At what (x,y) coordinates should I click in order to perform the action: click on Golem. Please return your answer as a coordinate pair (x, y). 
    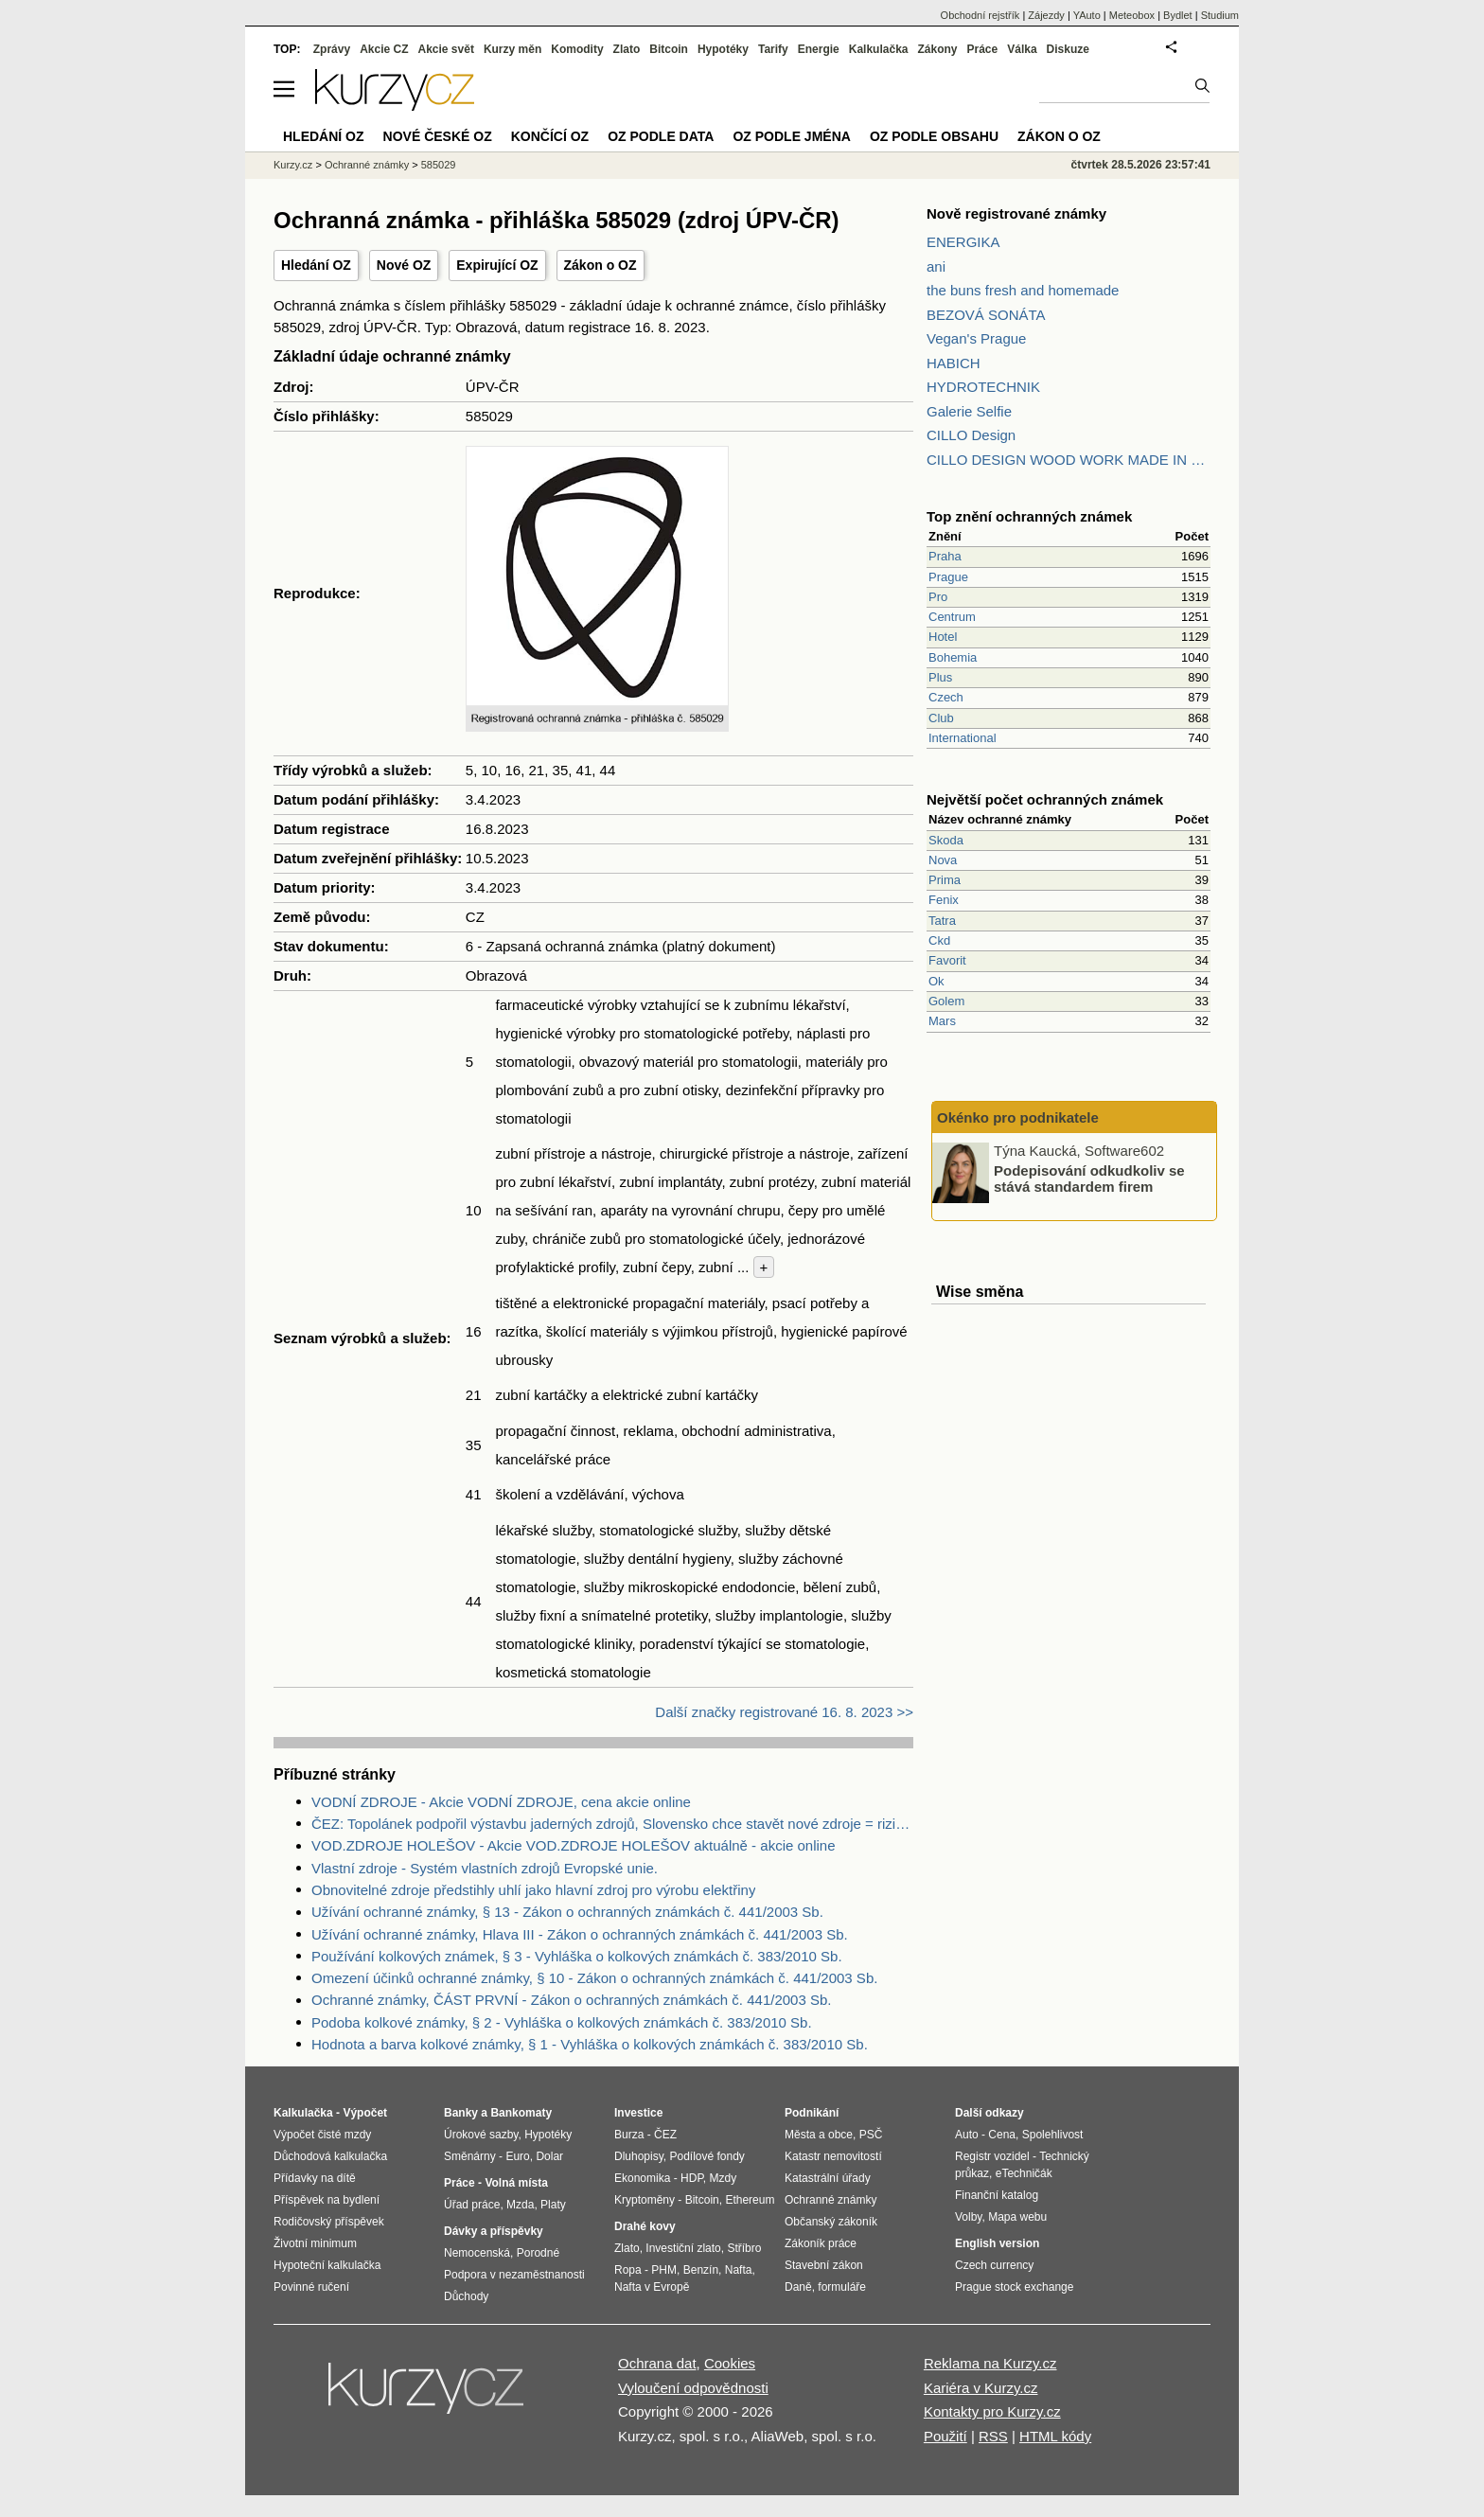
    Looking at the image, I should click on (946, 1001).